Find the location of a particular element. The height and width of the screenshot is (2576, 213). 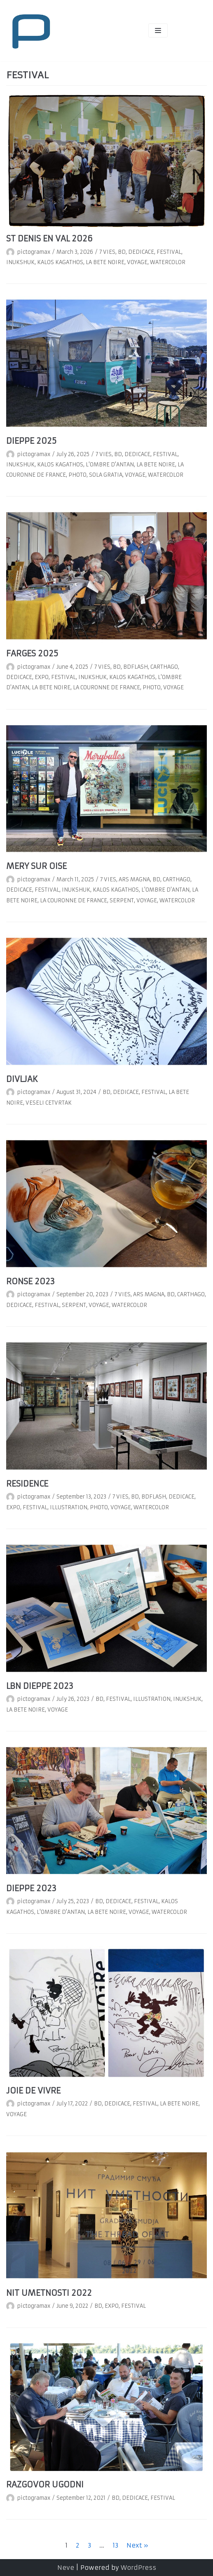

Next » is located at coordinates (137, 2545).